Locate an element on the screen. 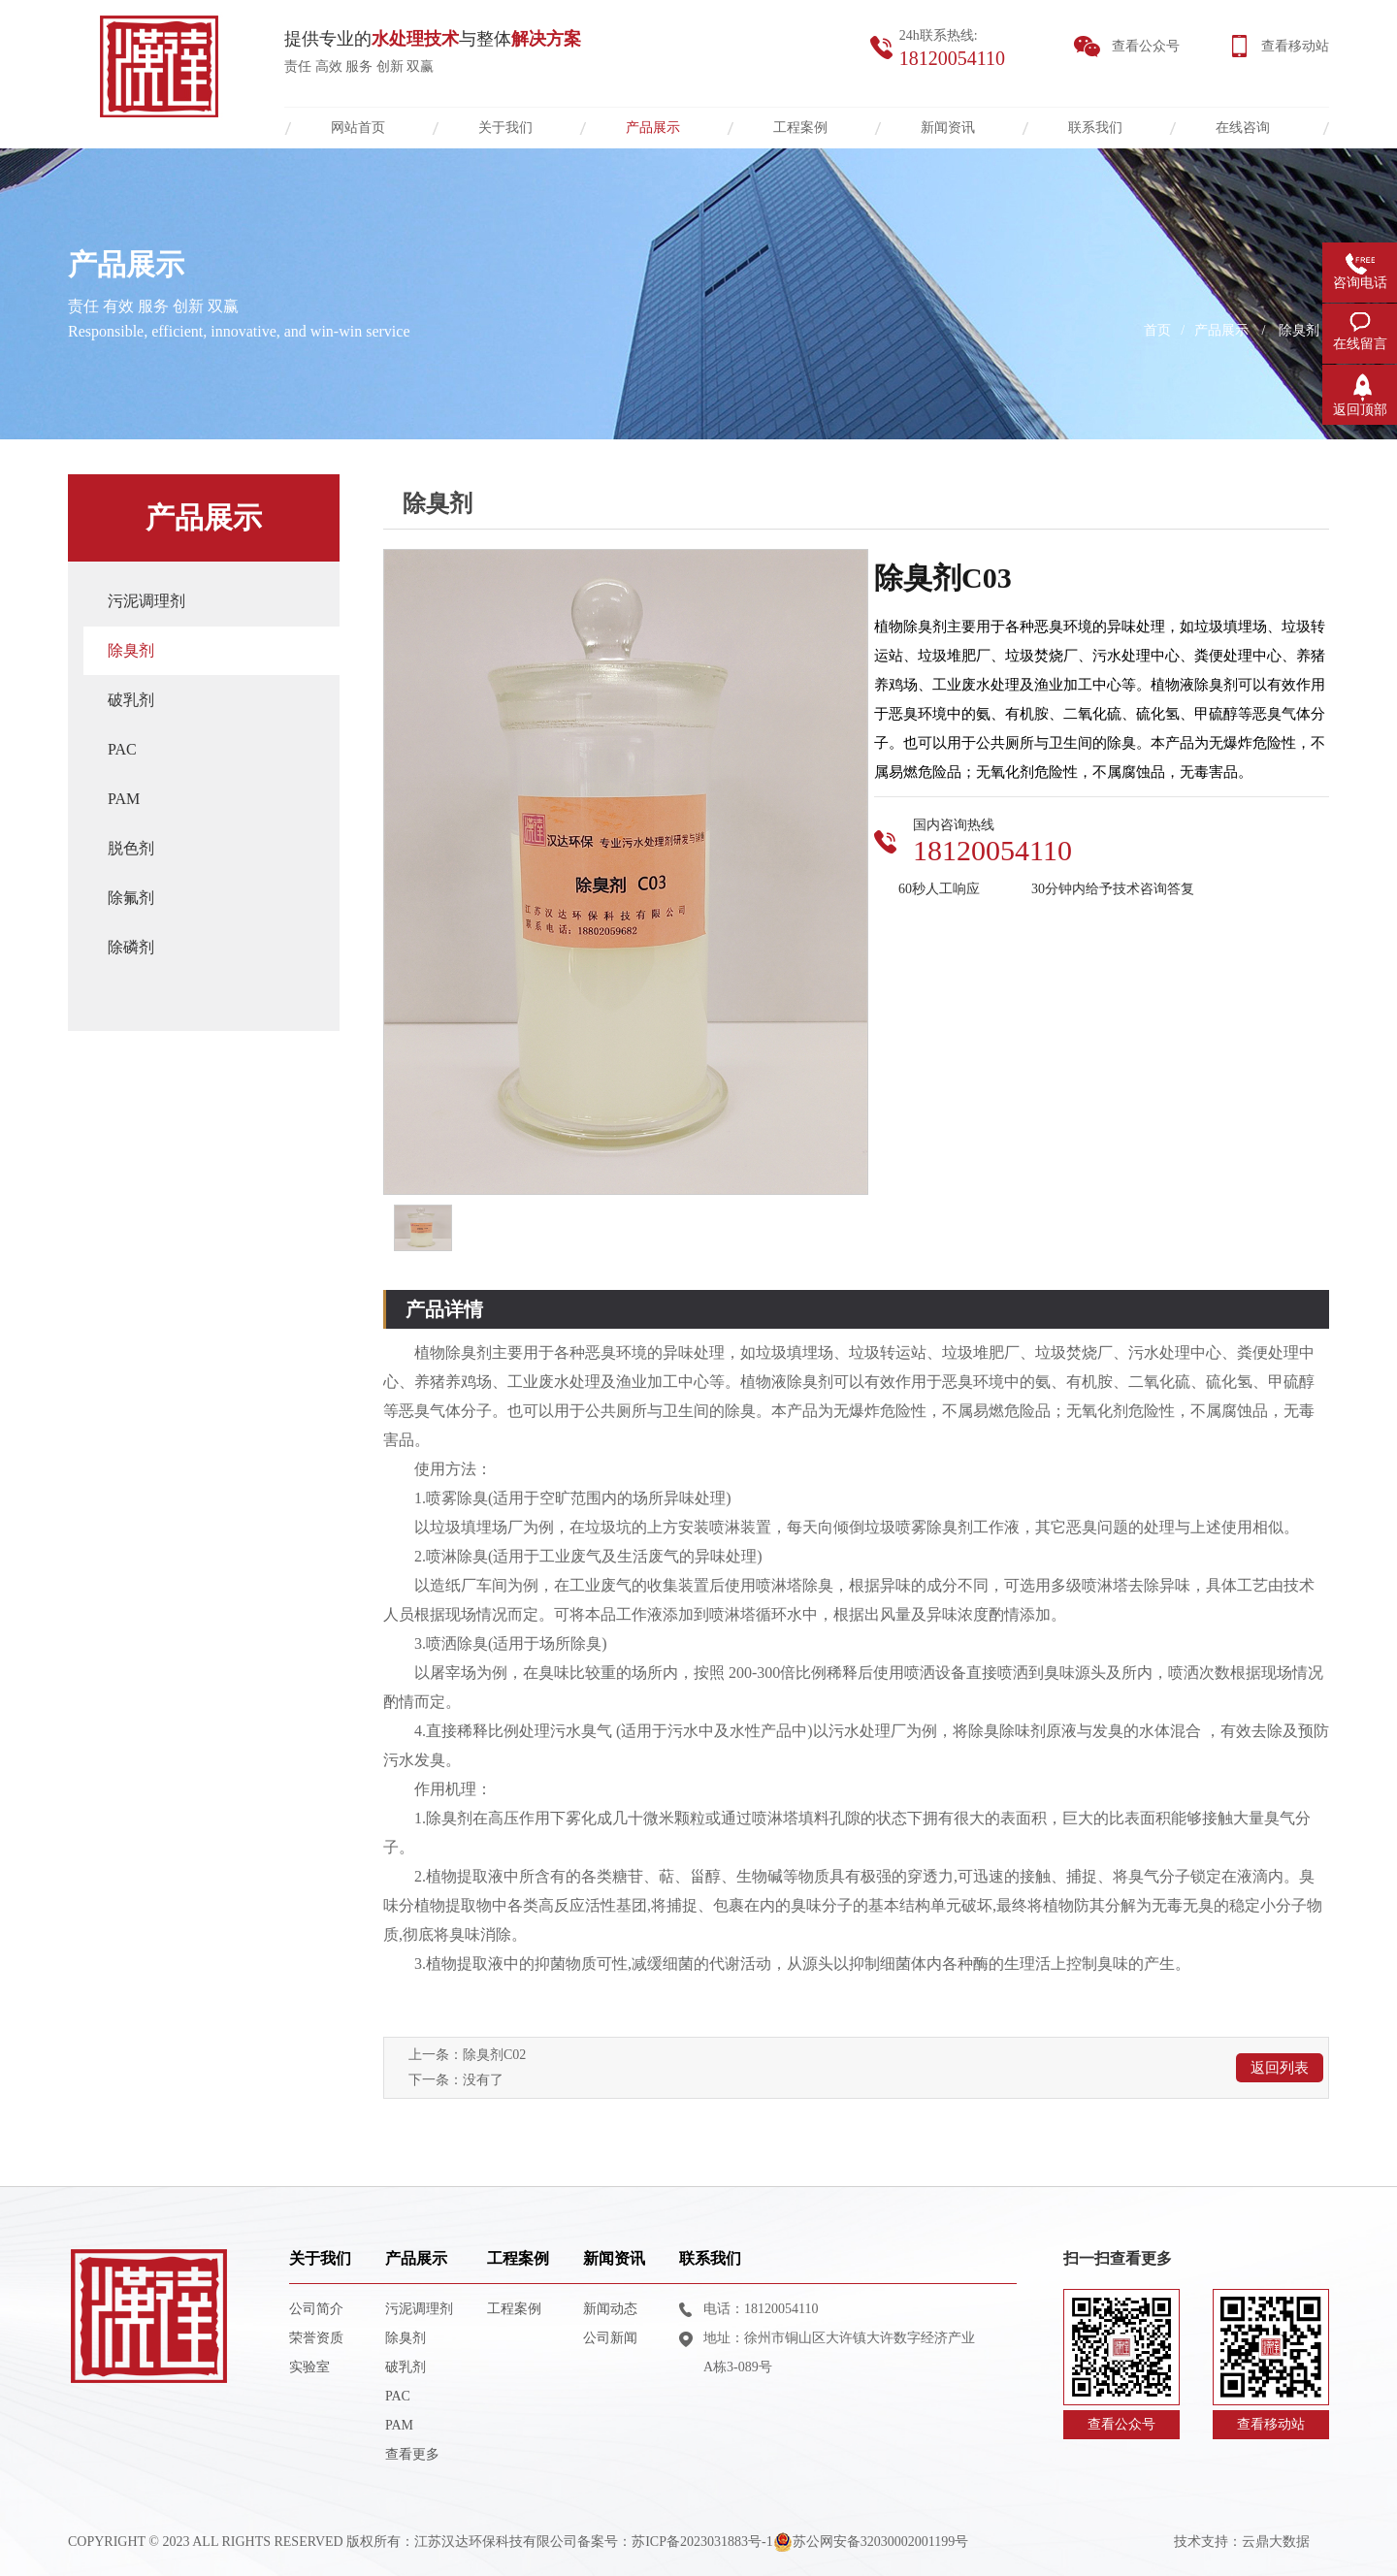 The width and height of the screenshot is (1397, 2576). 除磷剂 is located at coordinates (131, 947).